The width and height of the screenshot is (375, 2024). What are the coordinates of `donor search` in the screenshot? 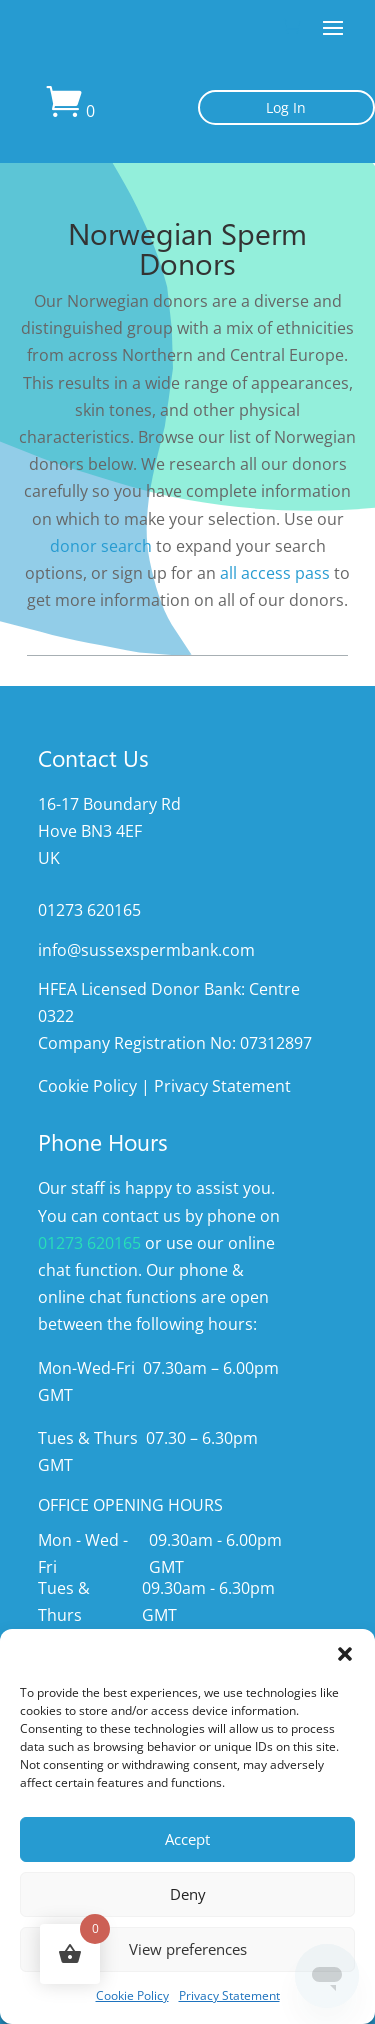 It's located at (101, 546).